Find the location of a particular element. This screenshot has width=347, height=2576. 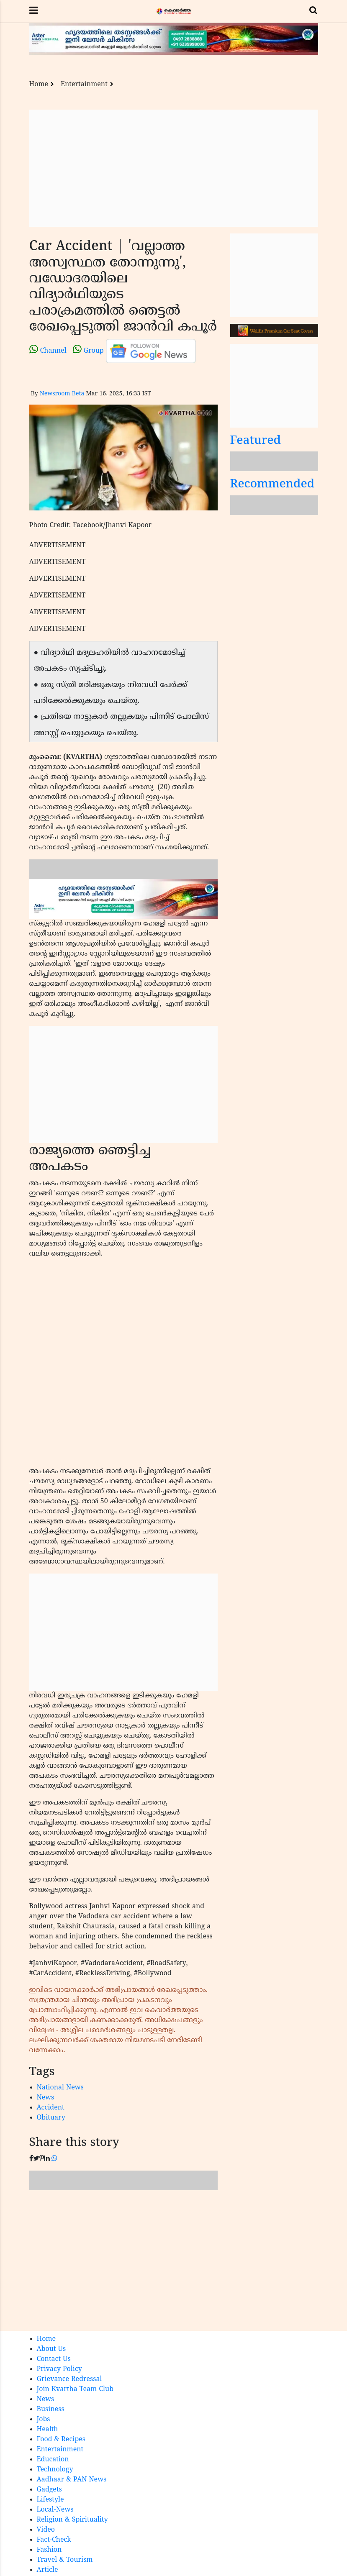

Obituary is located at coordinates (51, 2118).